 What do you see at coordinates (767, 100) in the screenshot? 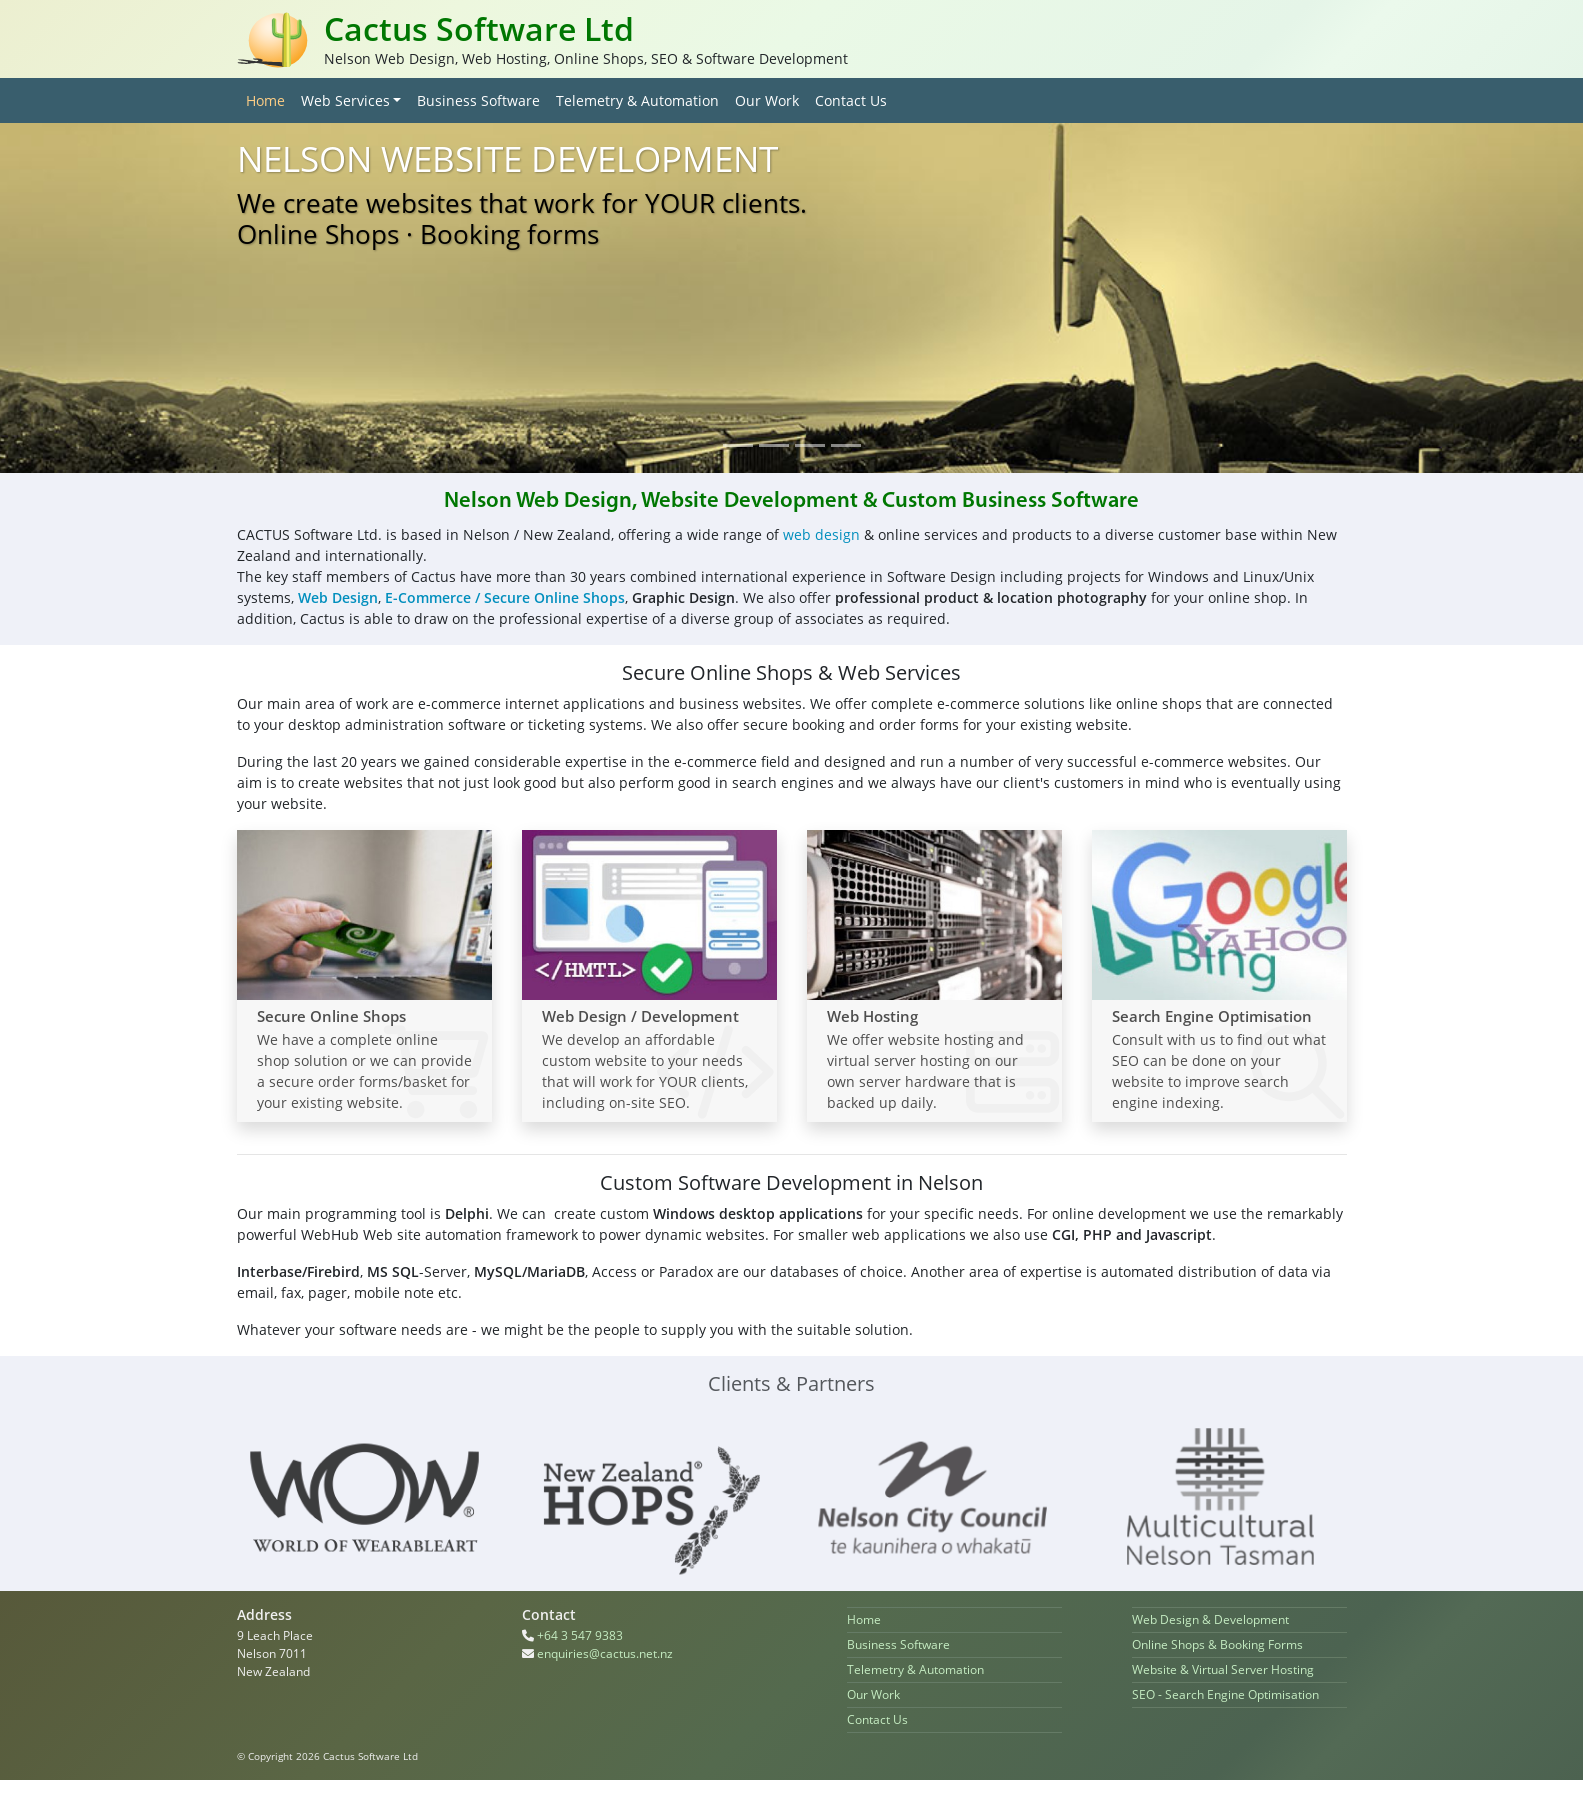
I see `Our Work` at bounding box center [767, 100].